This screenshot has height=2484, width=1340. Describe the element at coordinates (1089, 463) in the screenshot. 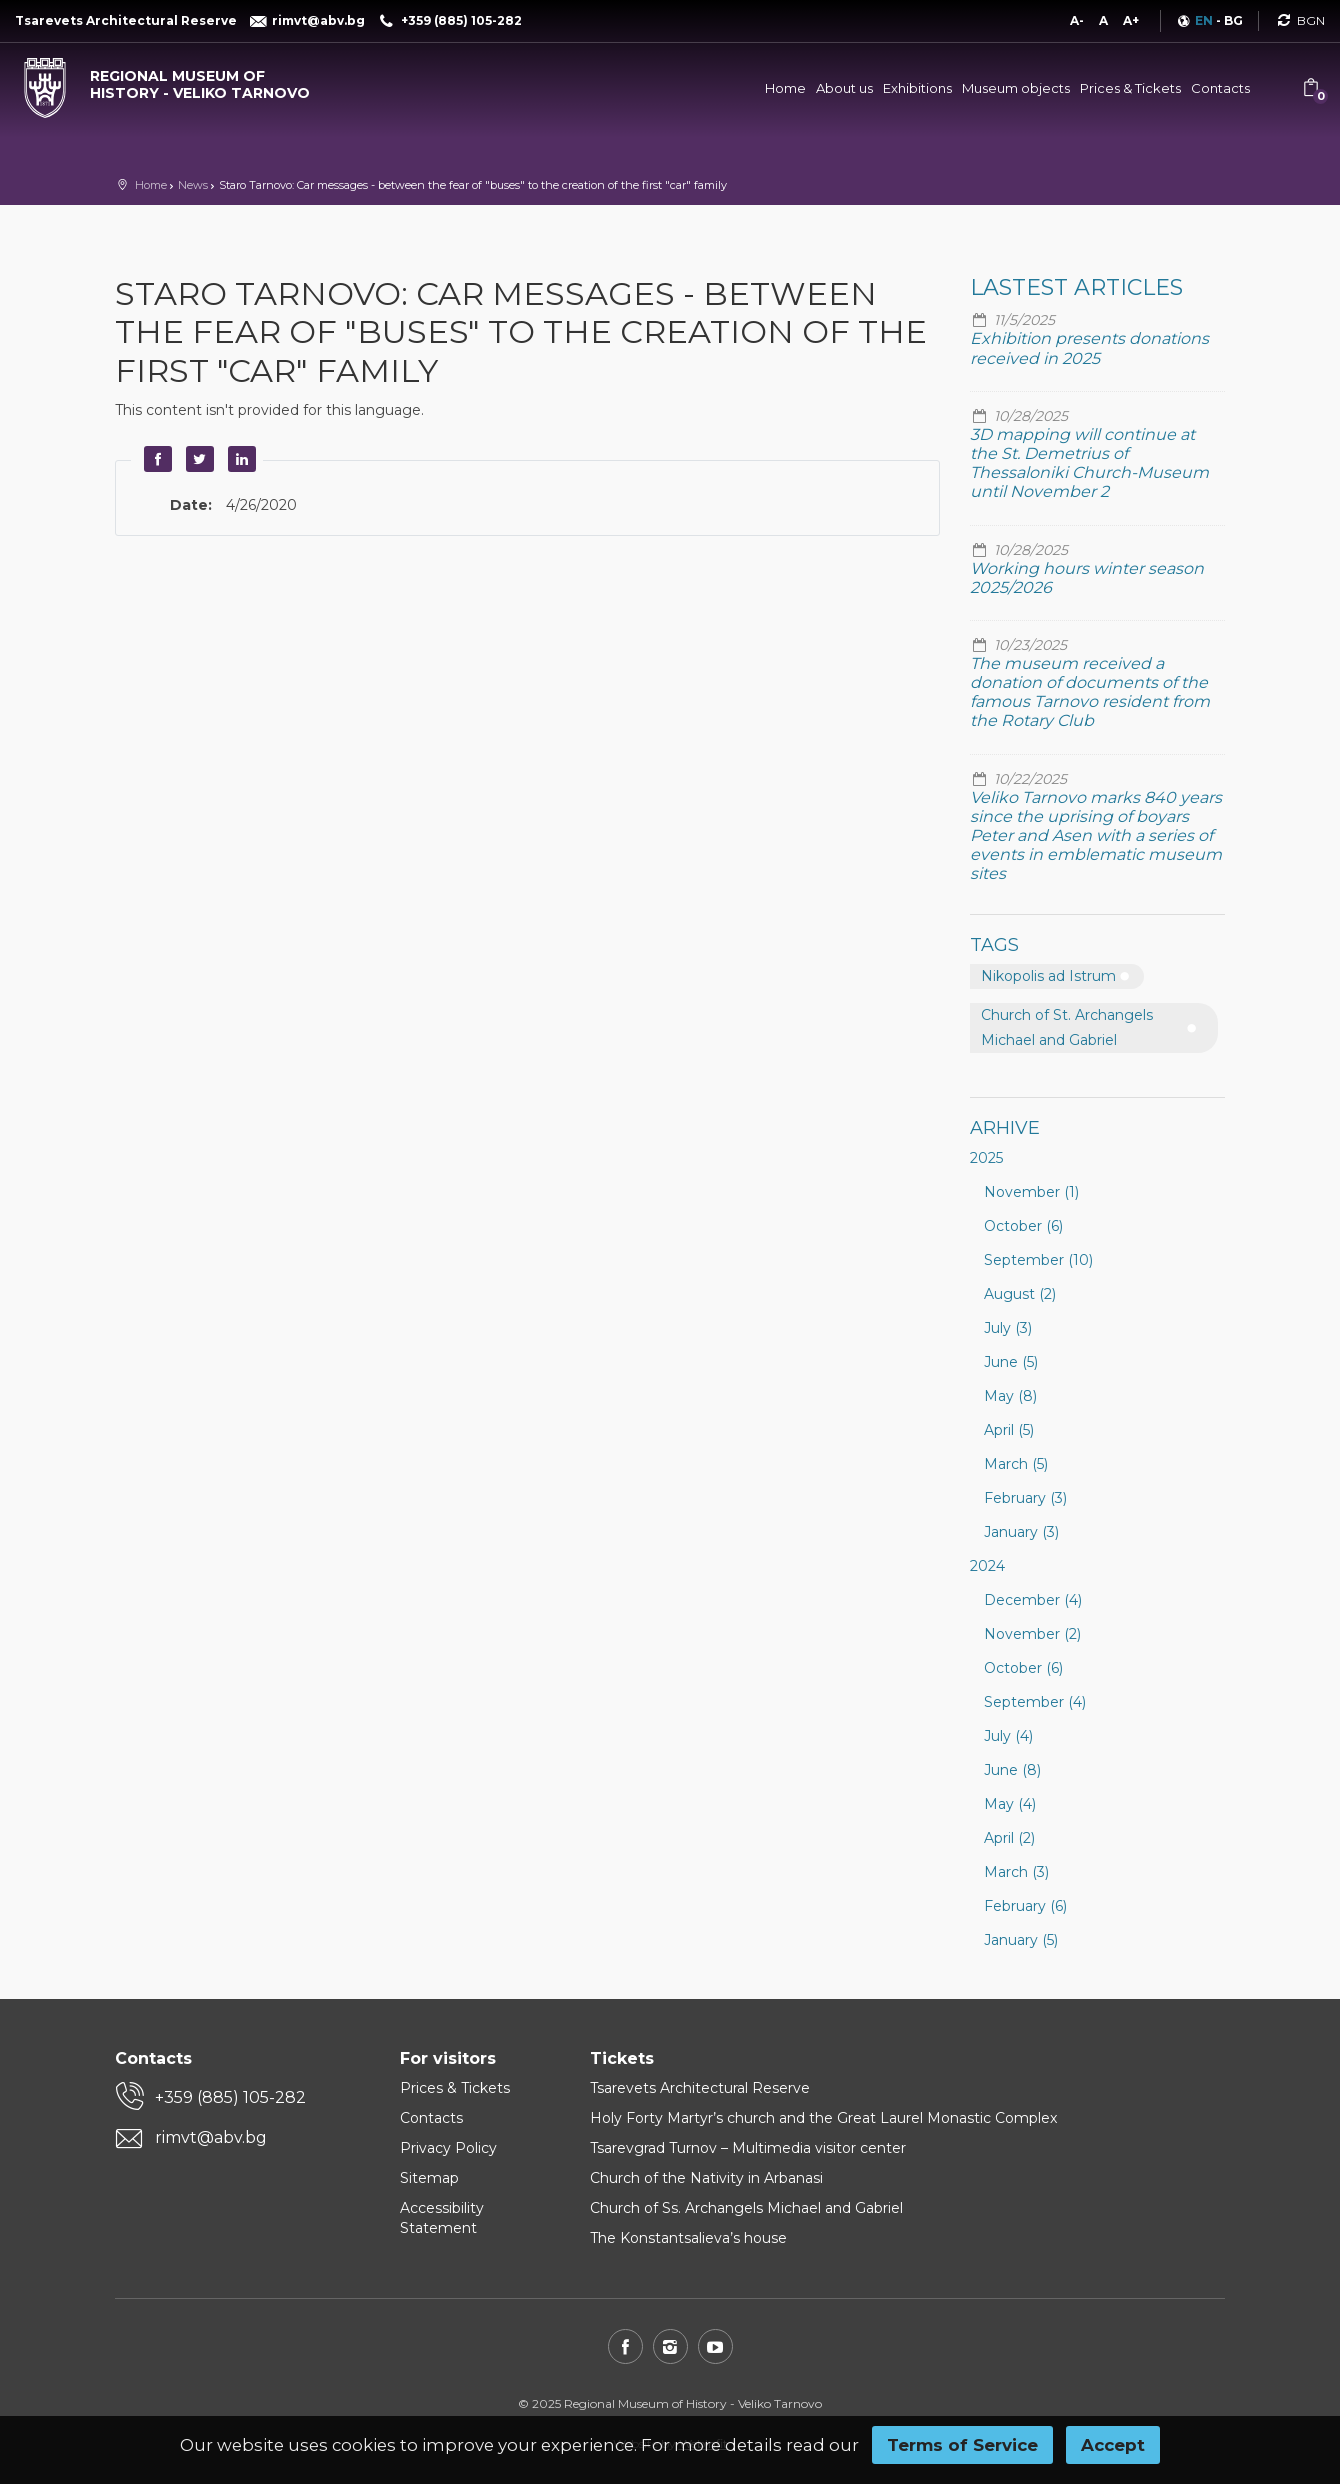

I see `3D mapping will continue at the St. Demetrius of Thessaloniki Church-Museum until November 2` at that location.